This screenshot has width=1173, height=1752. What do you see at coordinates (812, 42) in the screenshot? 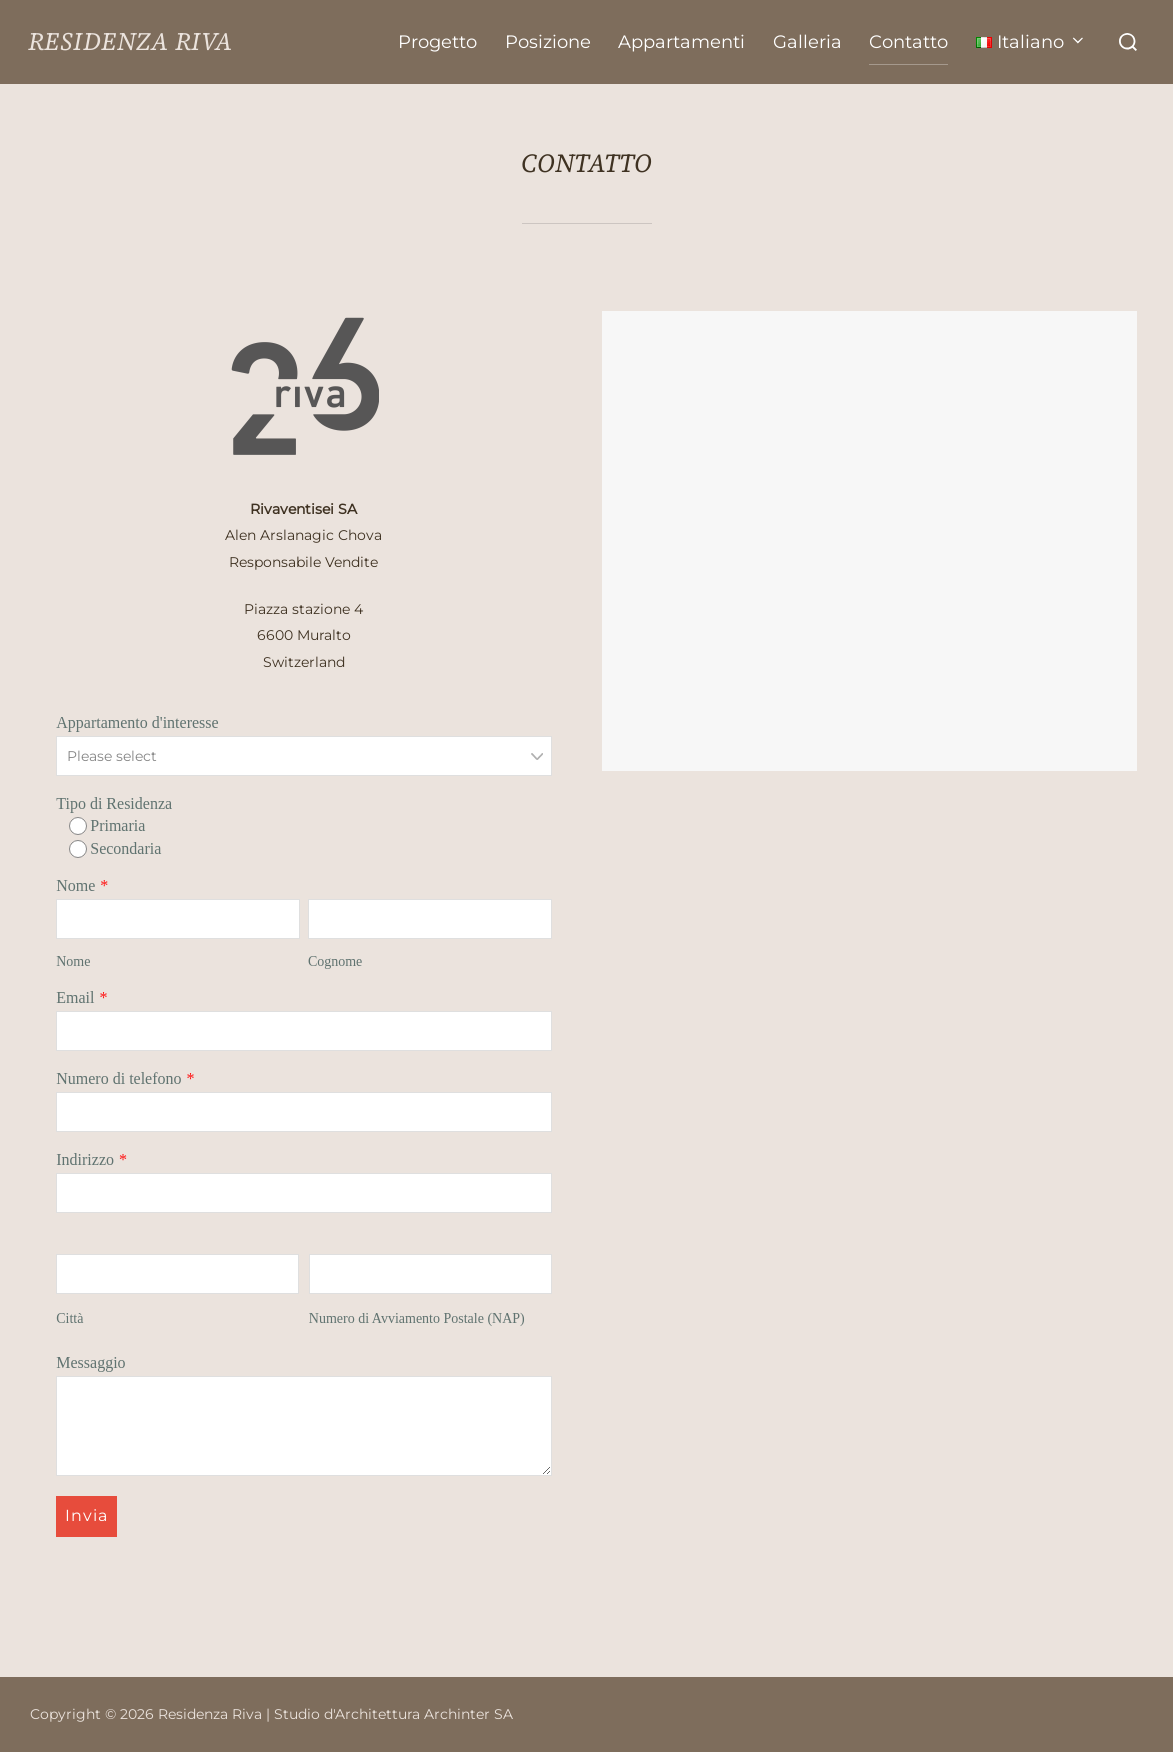
I see `Galleria` at bounding box center [812, 42].